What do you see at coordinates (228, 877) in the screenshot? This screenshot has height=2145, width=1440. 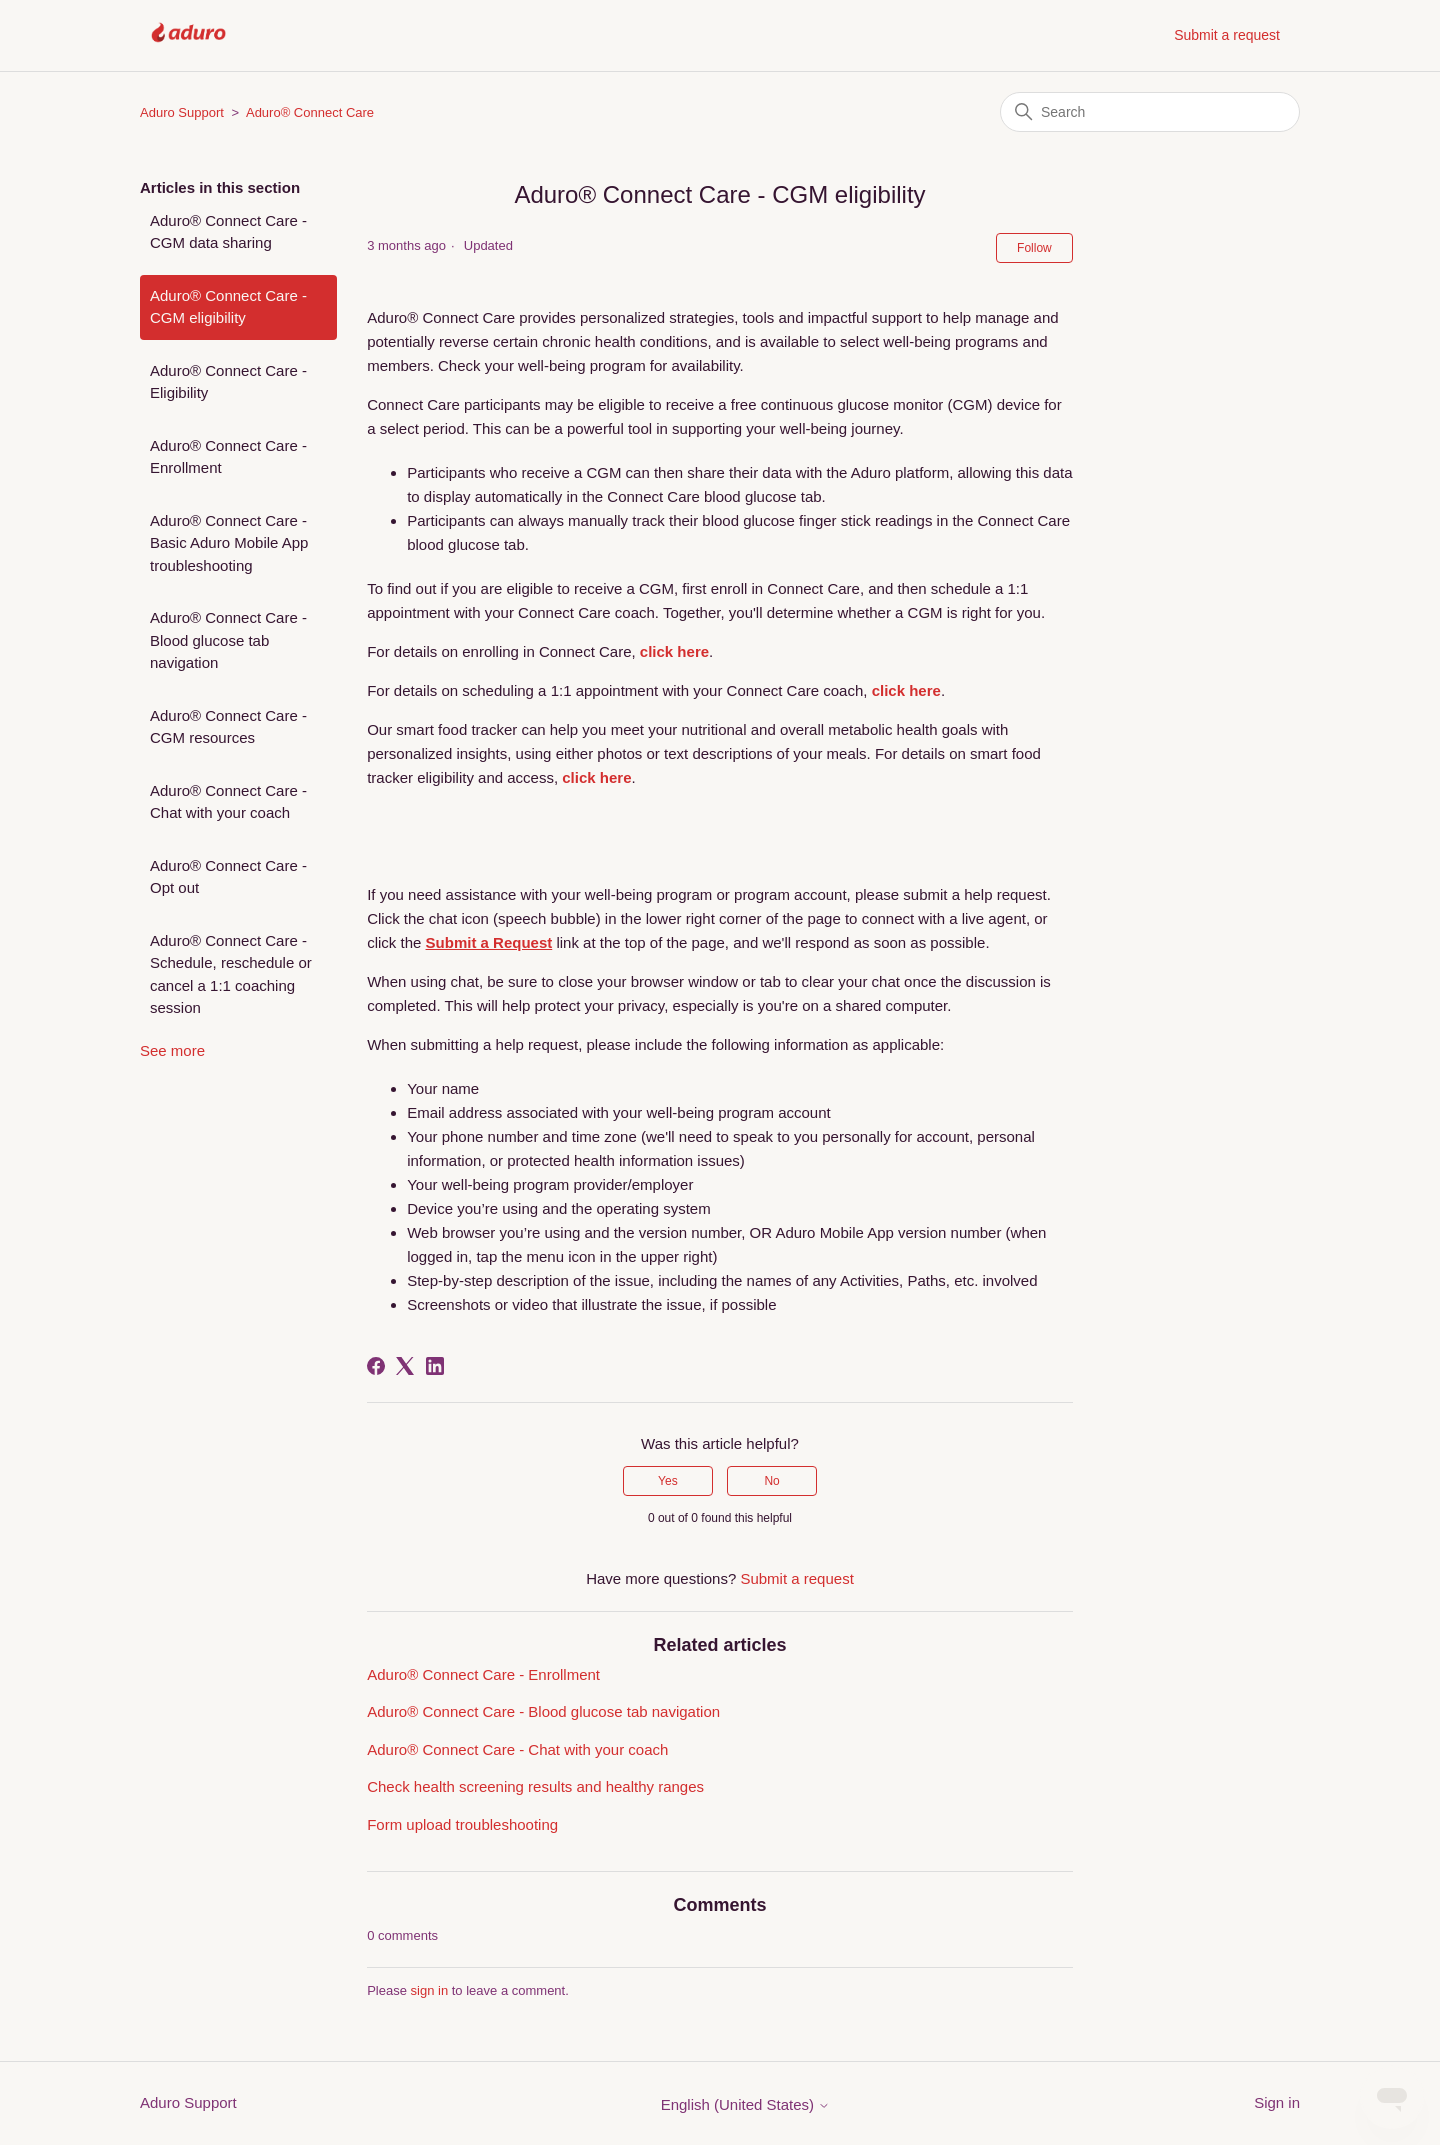 I see `Aduro® Connect Care - Opt out` at bounding box center [228, 877].